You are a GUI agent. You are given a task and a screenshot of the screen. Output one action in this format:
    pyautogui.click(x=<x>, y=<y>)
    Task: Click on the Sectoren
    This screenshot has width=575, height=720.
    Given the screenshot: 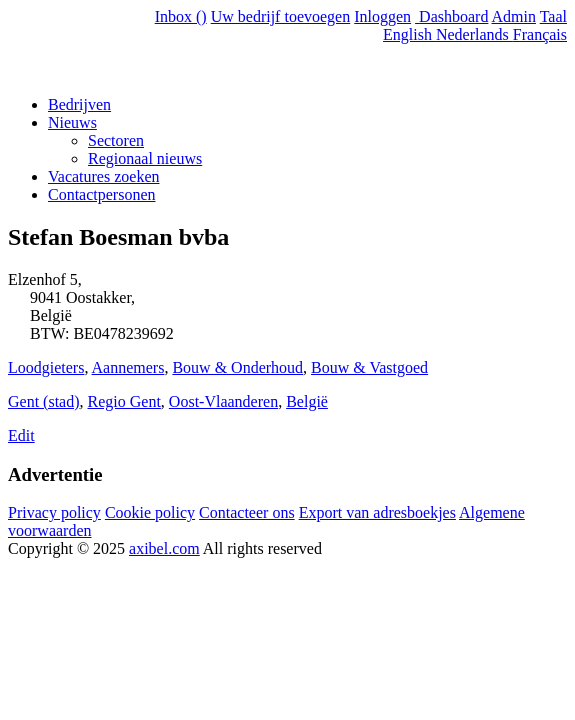 What is the action you would take?
    pyautogui.click(x=116, y=140)
    